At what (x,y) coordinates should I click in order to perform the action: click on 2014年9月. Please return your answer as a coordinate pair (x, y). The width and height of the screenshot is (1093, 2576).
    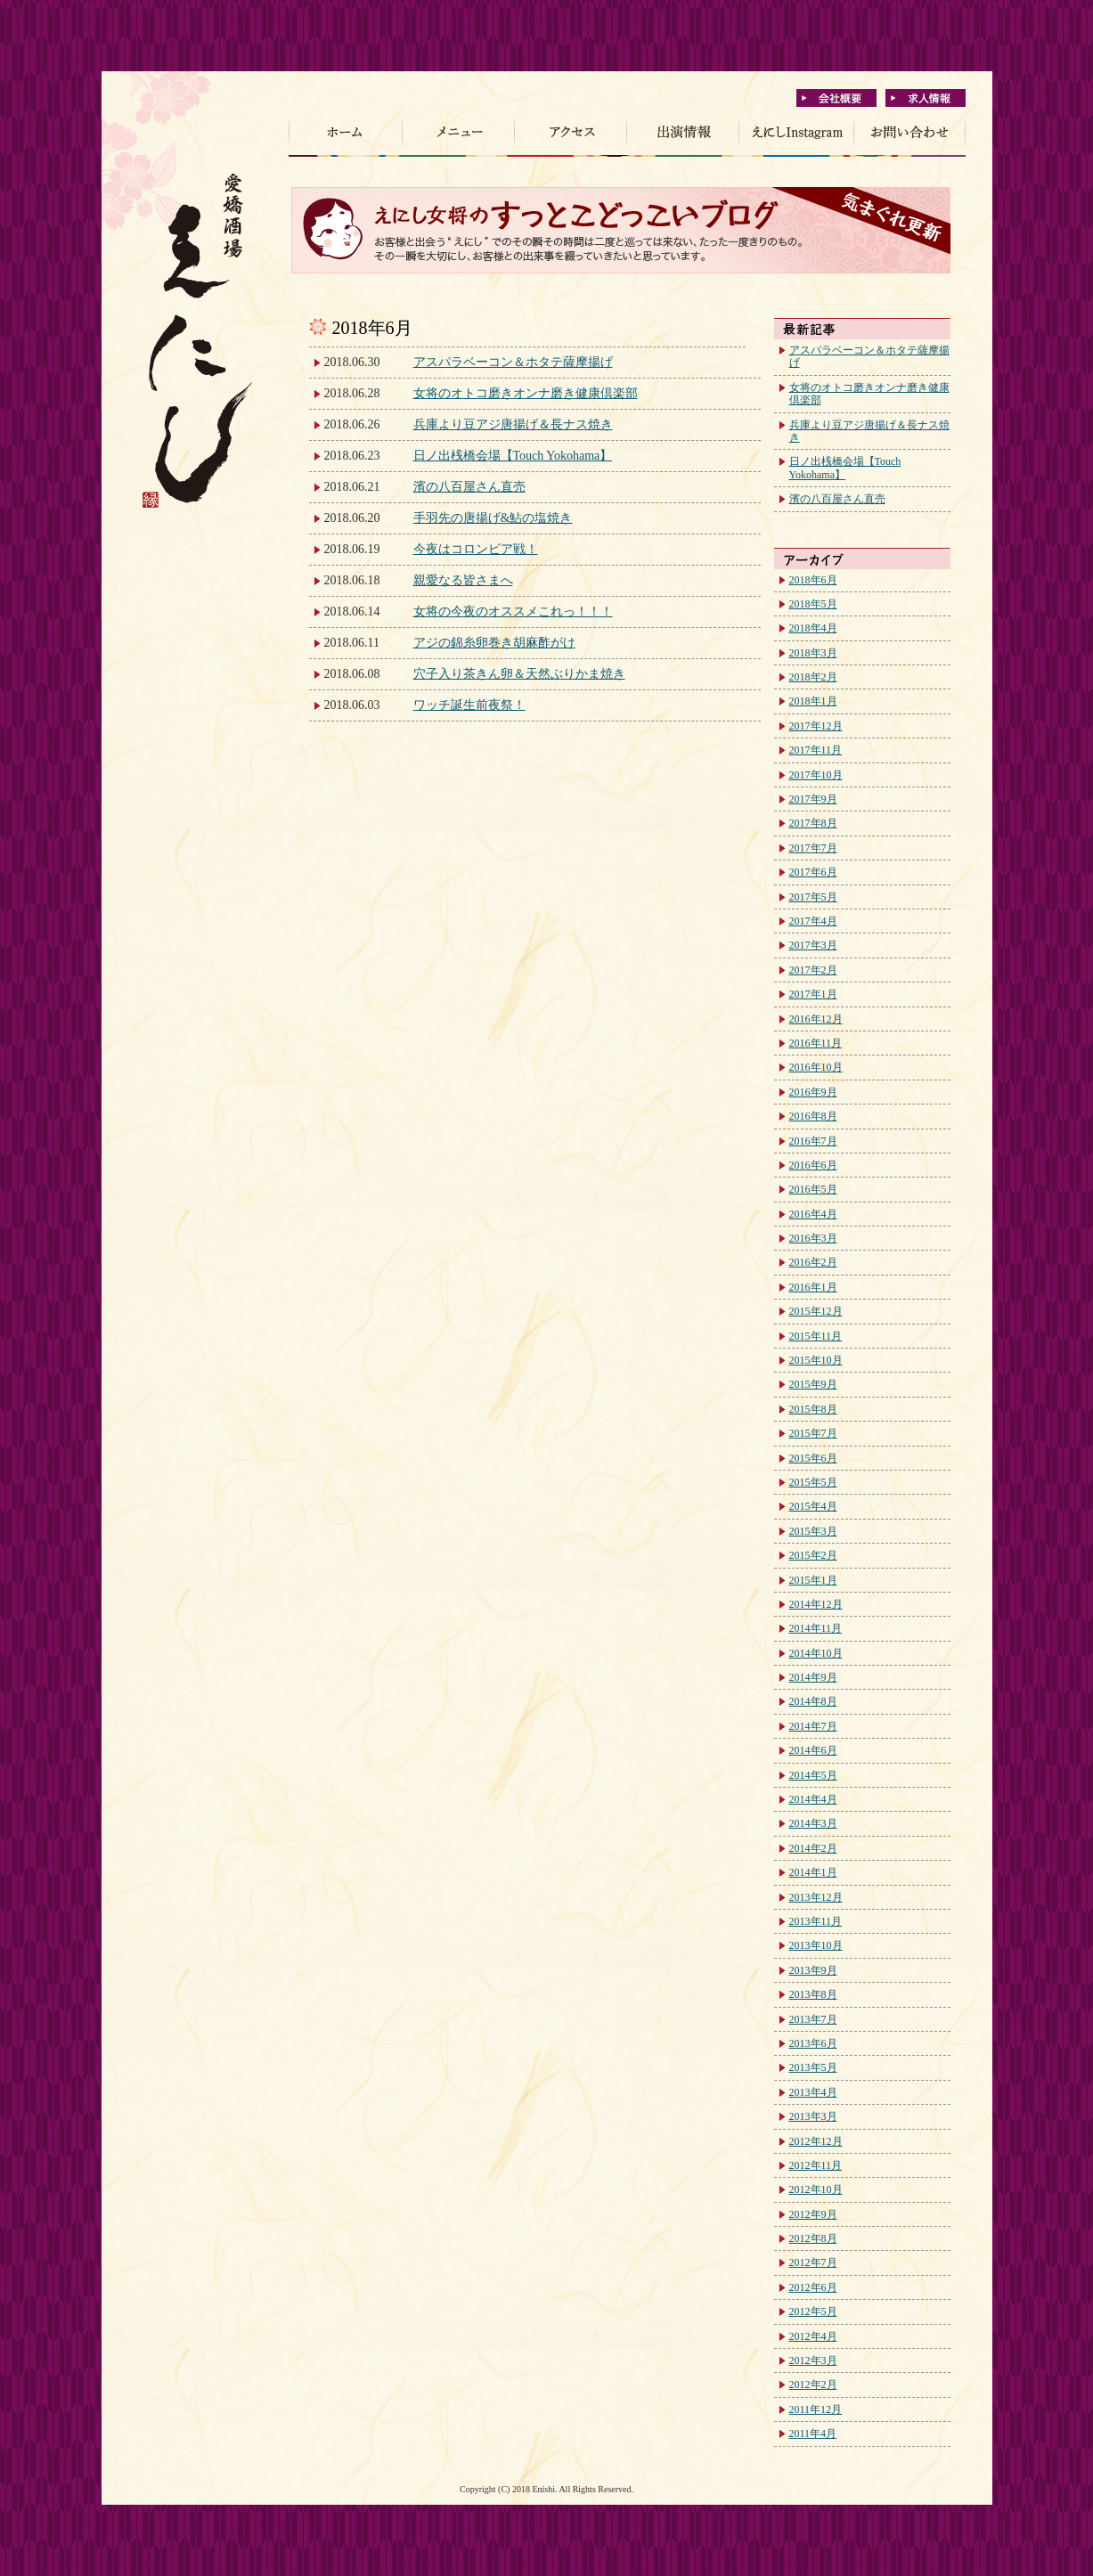
    Looking at the image, I should click on (813, 1677).